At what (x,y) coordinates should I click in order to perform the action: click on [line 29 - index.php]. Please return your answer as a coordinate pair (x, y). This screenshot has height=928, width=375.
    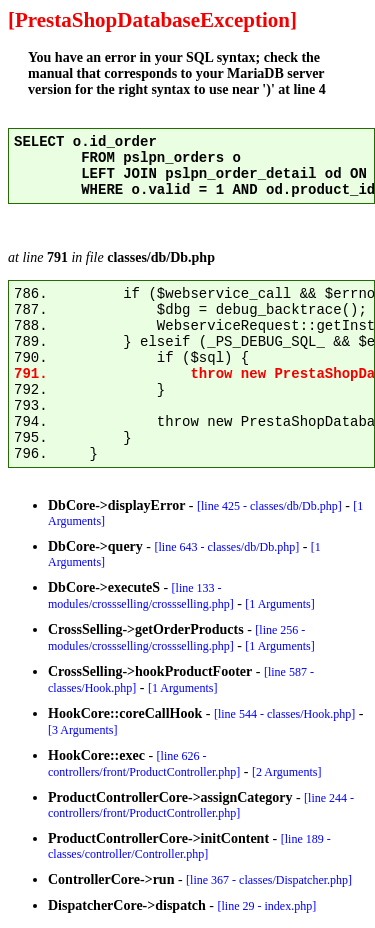
    Looking at the image, I should click on (267, 906).